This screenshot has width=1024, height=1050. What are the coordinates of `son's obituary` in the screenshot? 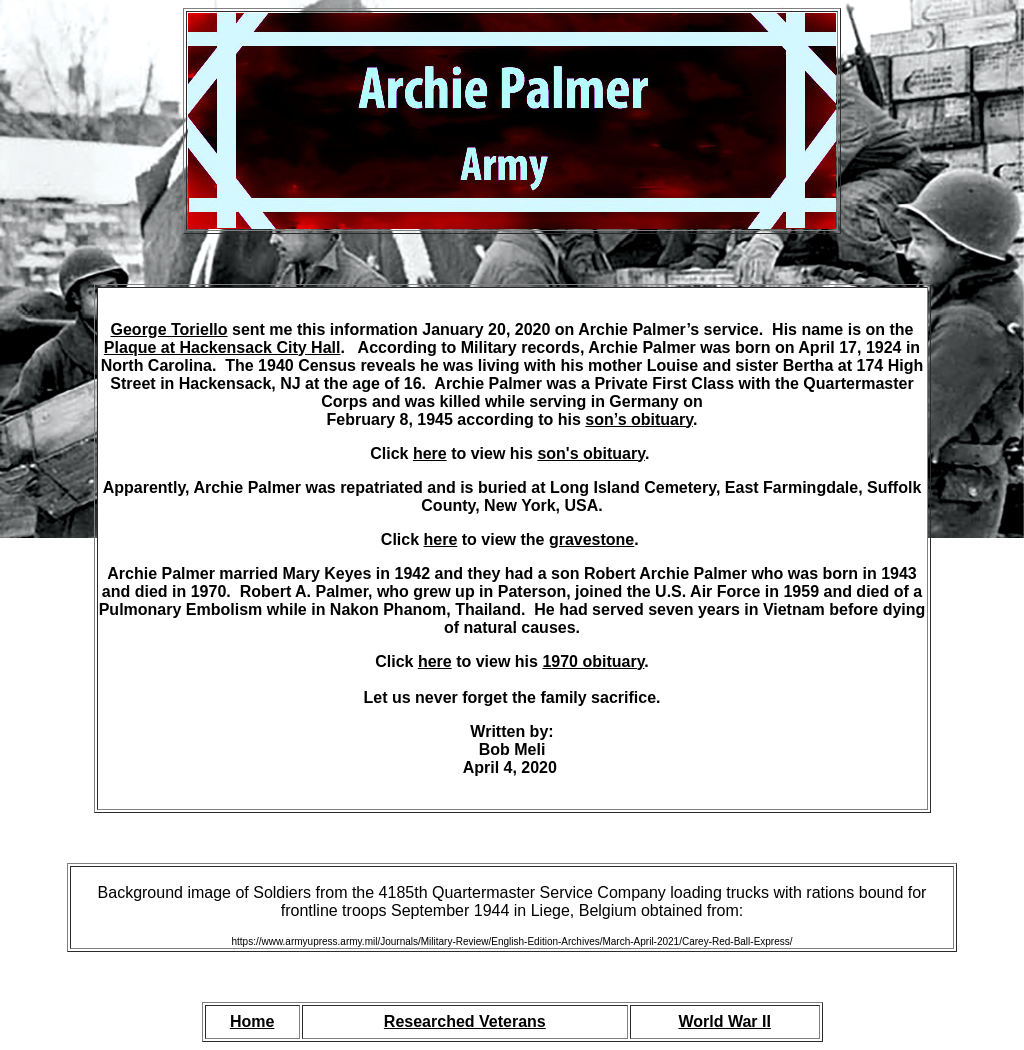 It's located at (591, 453).